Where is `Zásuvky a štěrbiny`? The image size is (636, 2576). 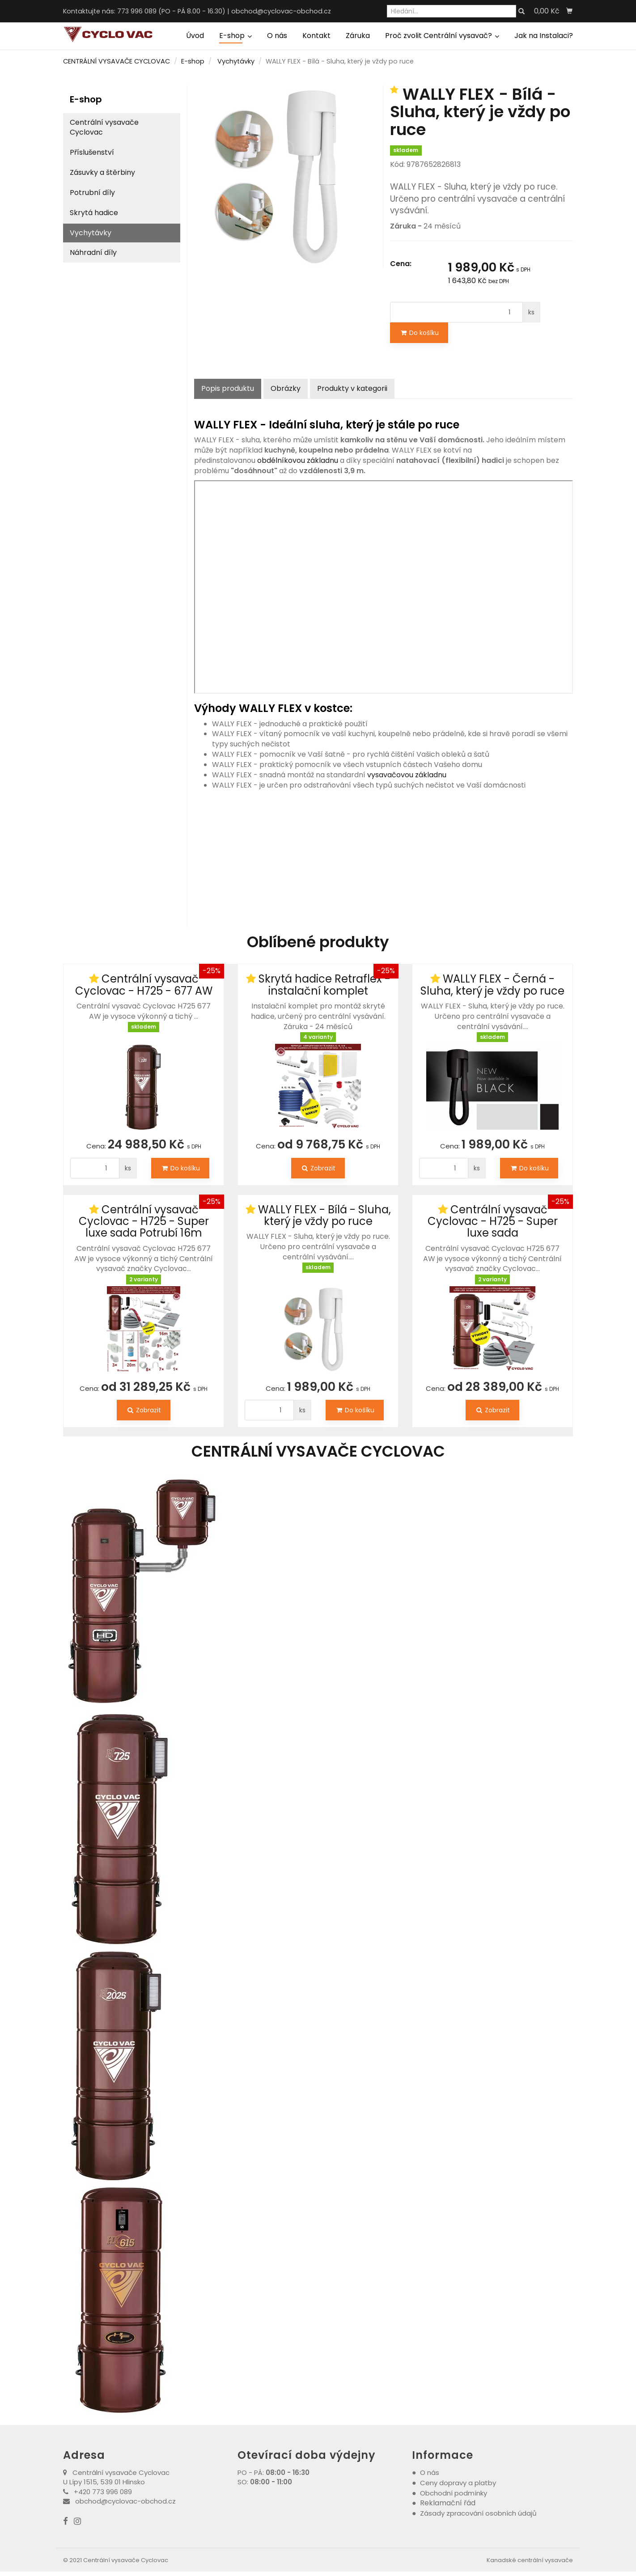
Zásuvky a štěrbiny is located at coordinates (102, 172).